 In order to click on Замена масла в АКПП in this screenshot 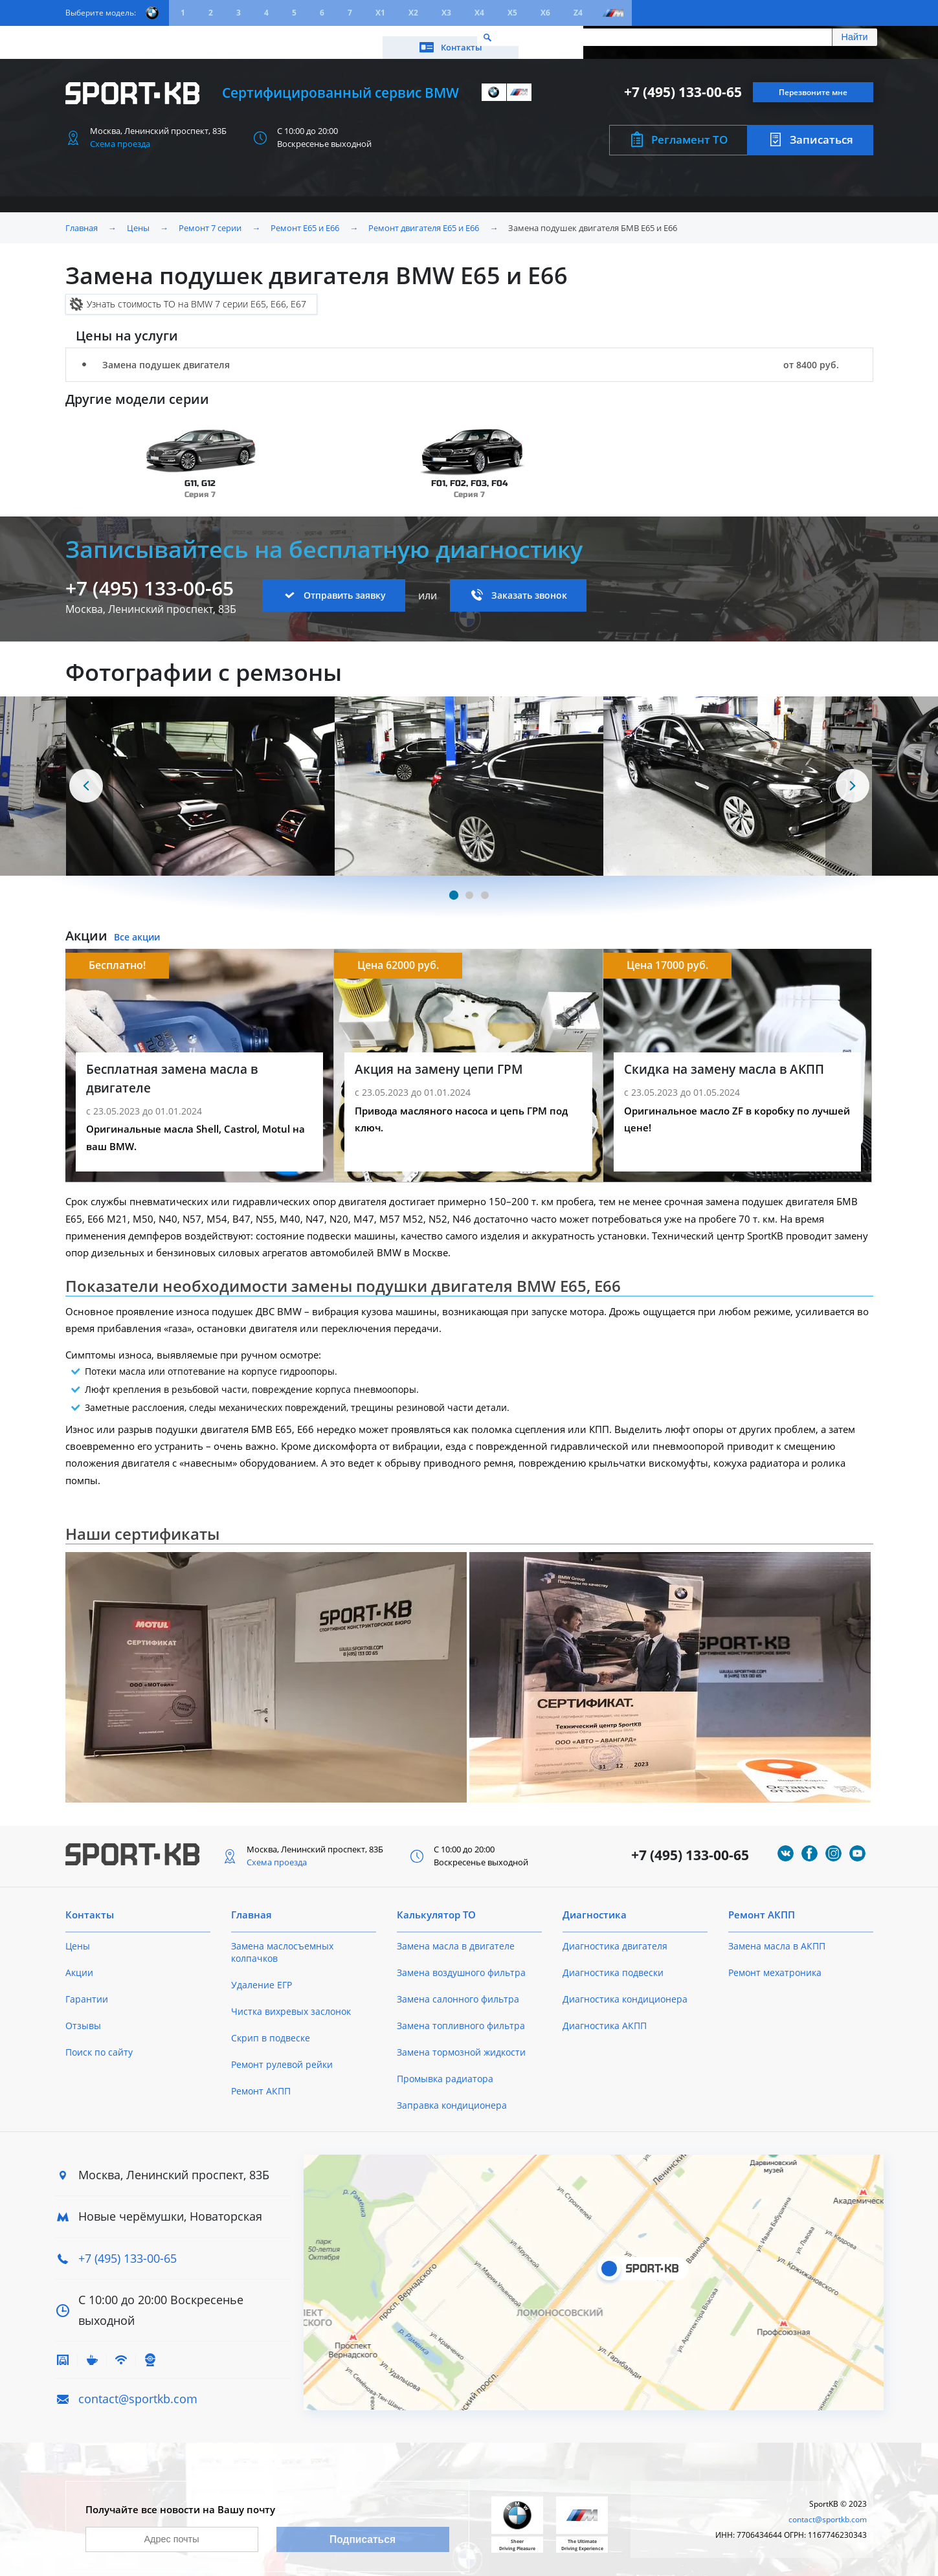, I will do `click(776, 1937)`.